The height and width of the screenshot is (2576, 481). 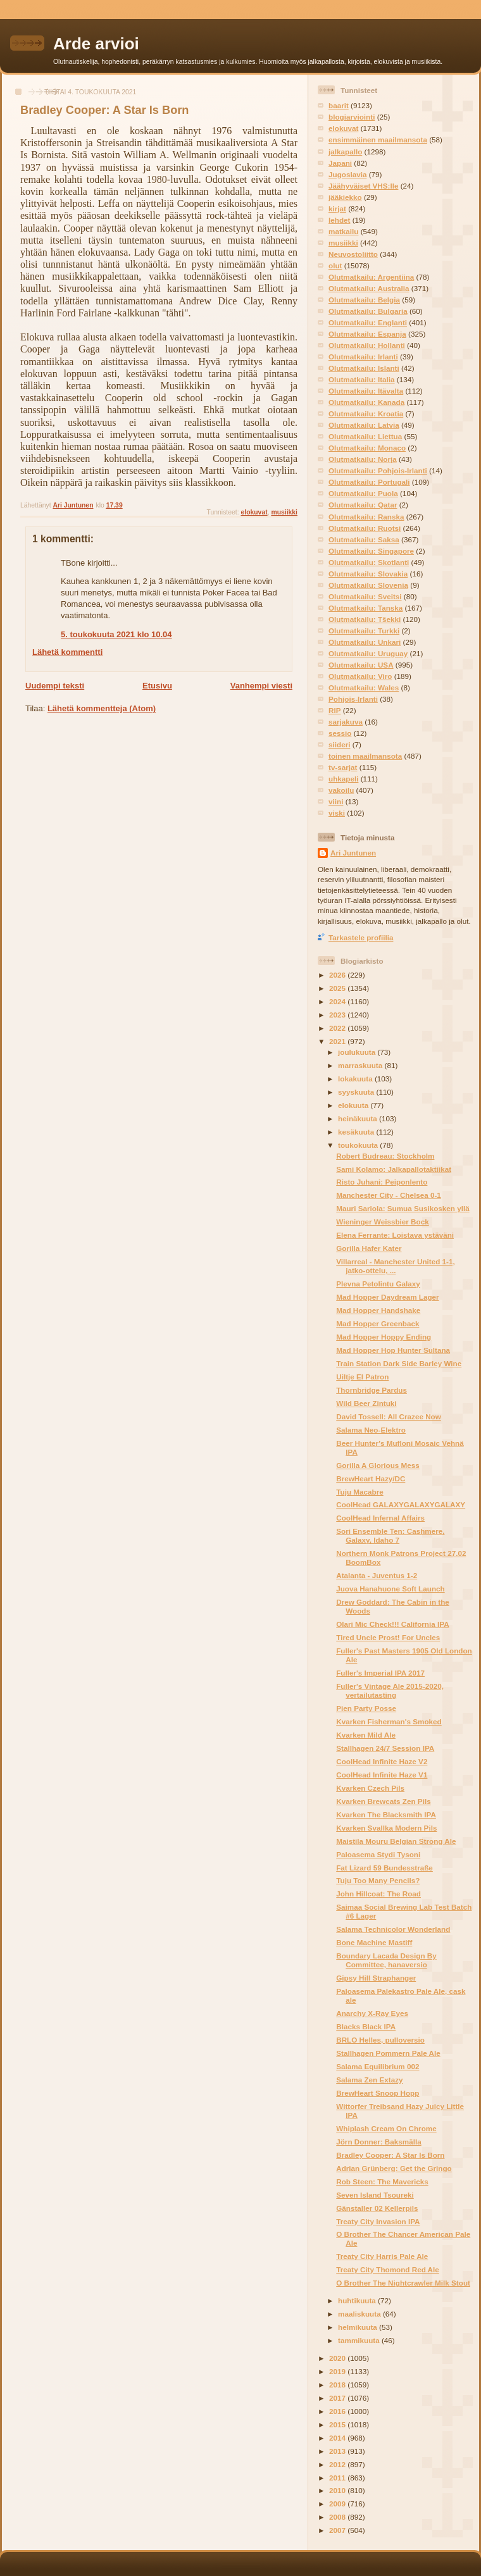 I want to click on Olutmatkailu: Slovakia, so click(x=368, y=573).